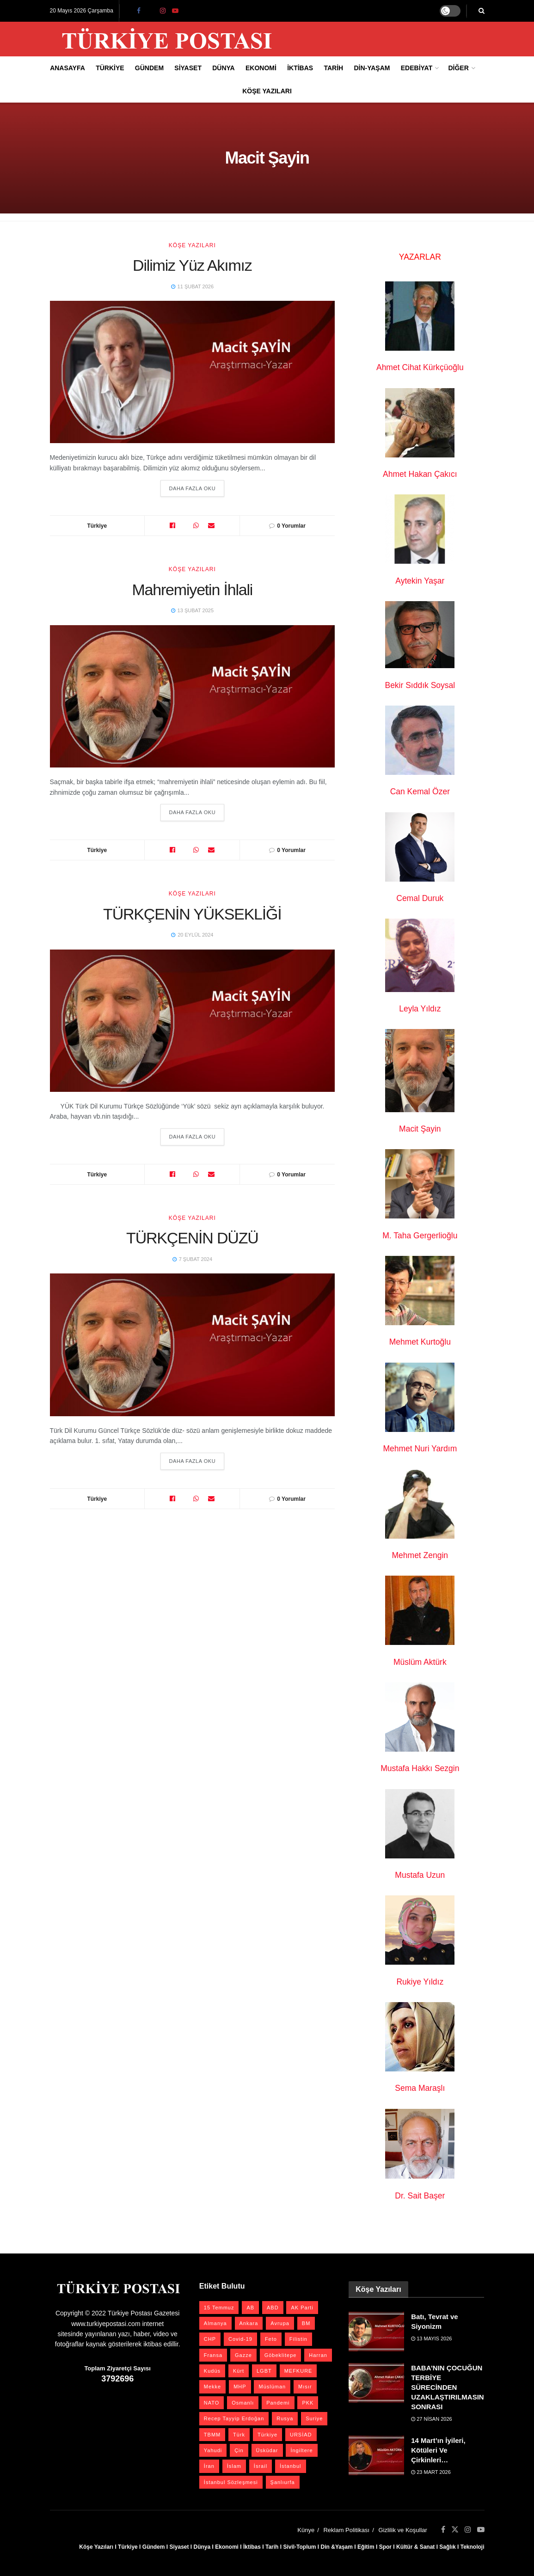  I want to click on Çin [Çin (49 öge)], so click(239, 2450).